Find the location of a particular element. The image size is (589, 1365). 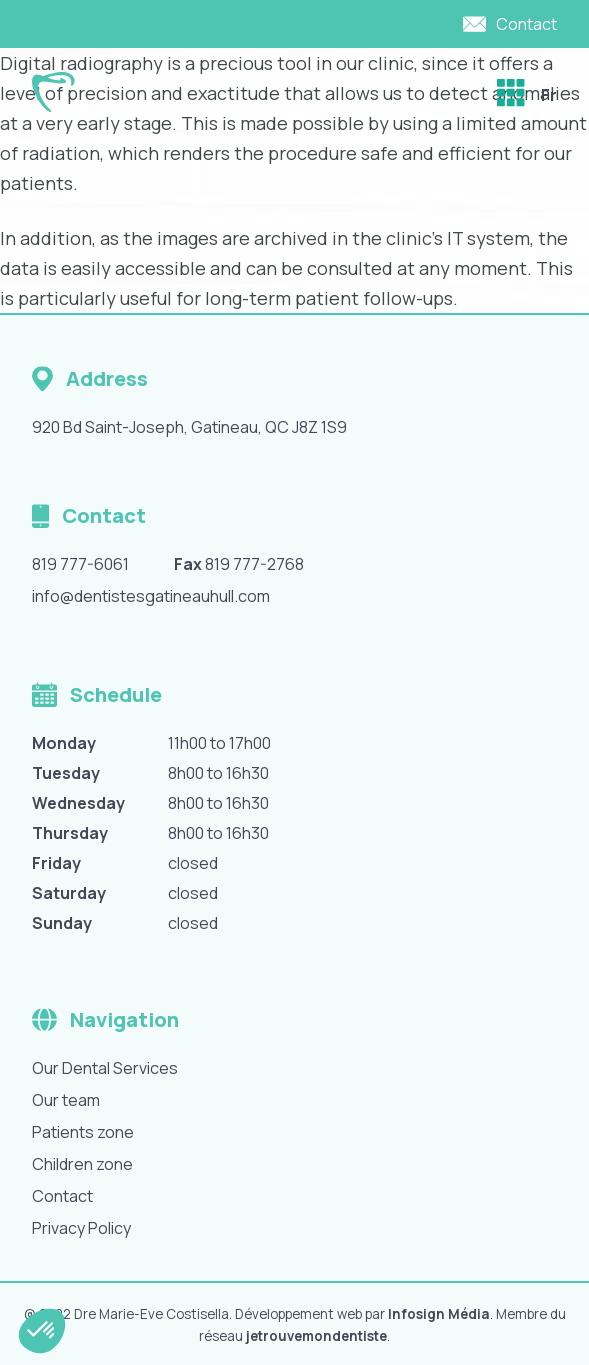

920 Bd Saint-Joseph, Gatineau, QC J8Z 1S9 is located at coordinates (189, 427).